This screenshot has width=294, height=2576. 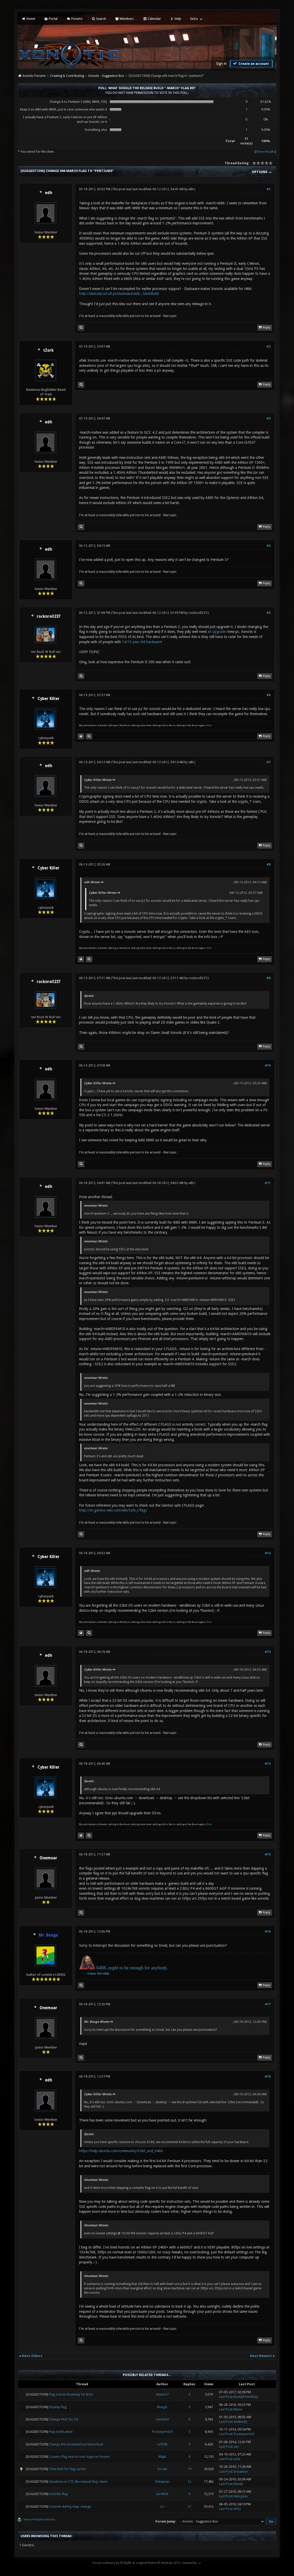 I want to click on Linux, so click(x=92, y=1973).